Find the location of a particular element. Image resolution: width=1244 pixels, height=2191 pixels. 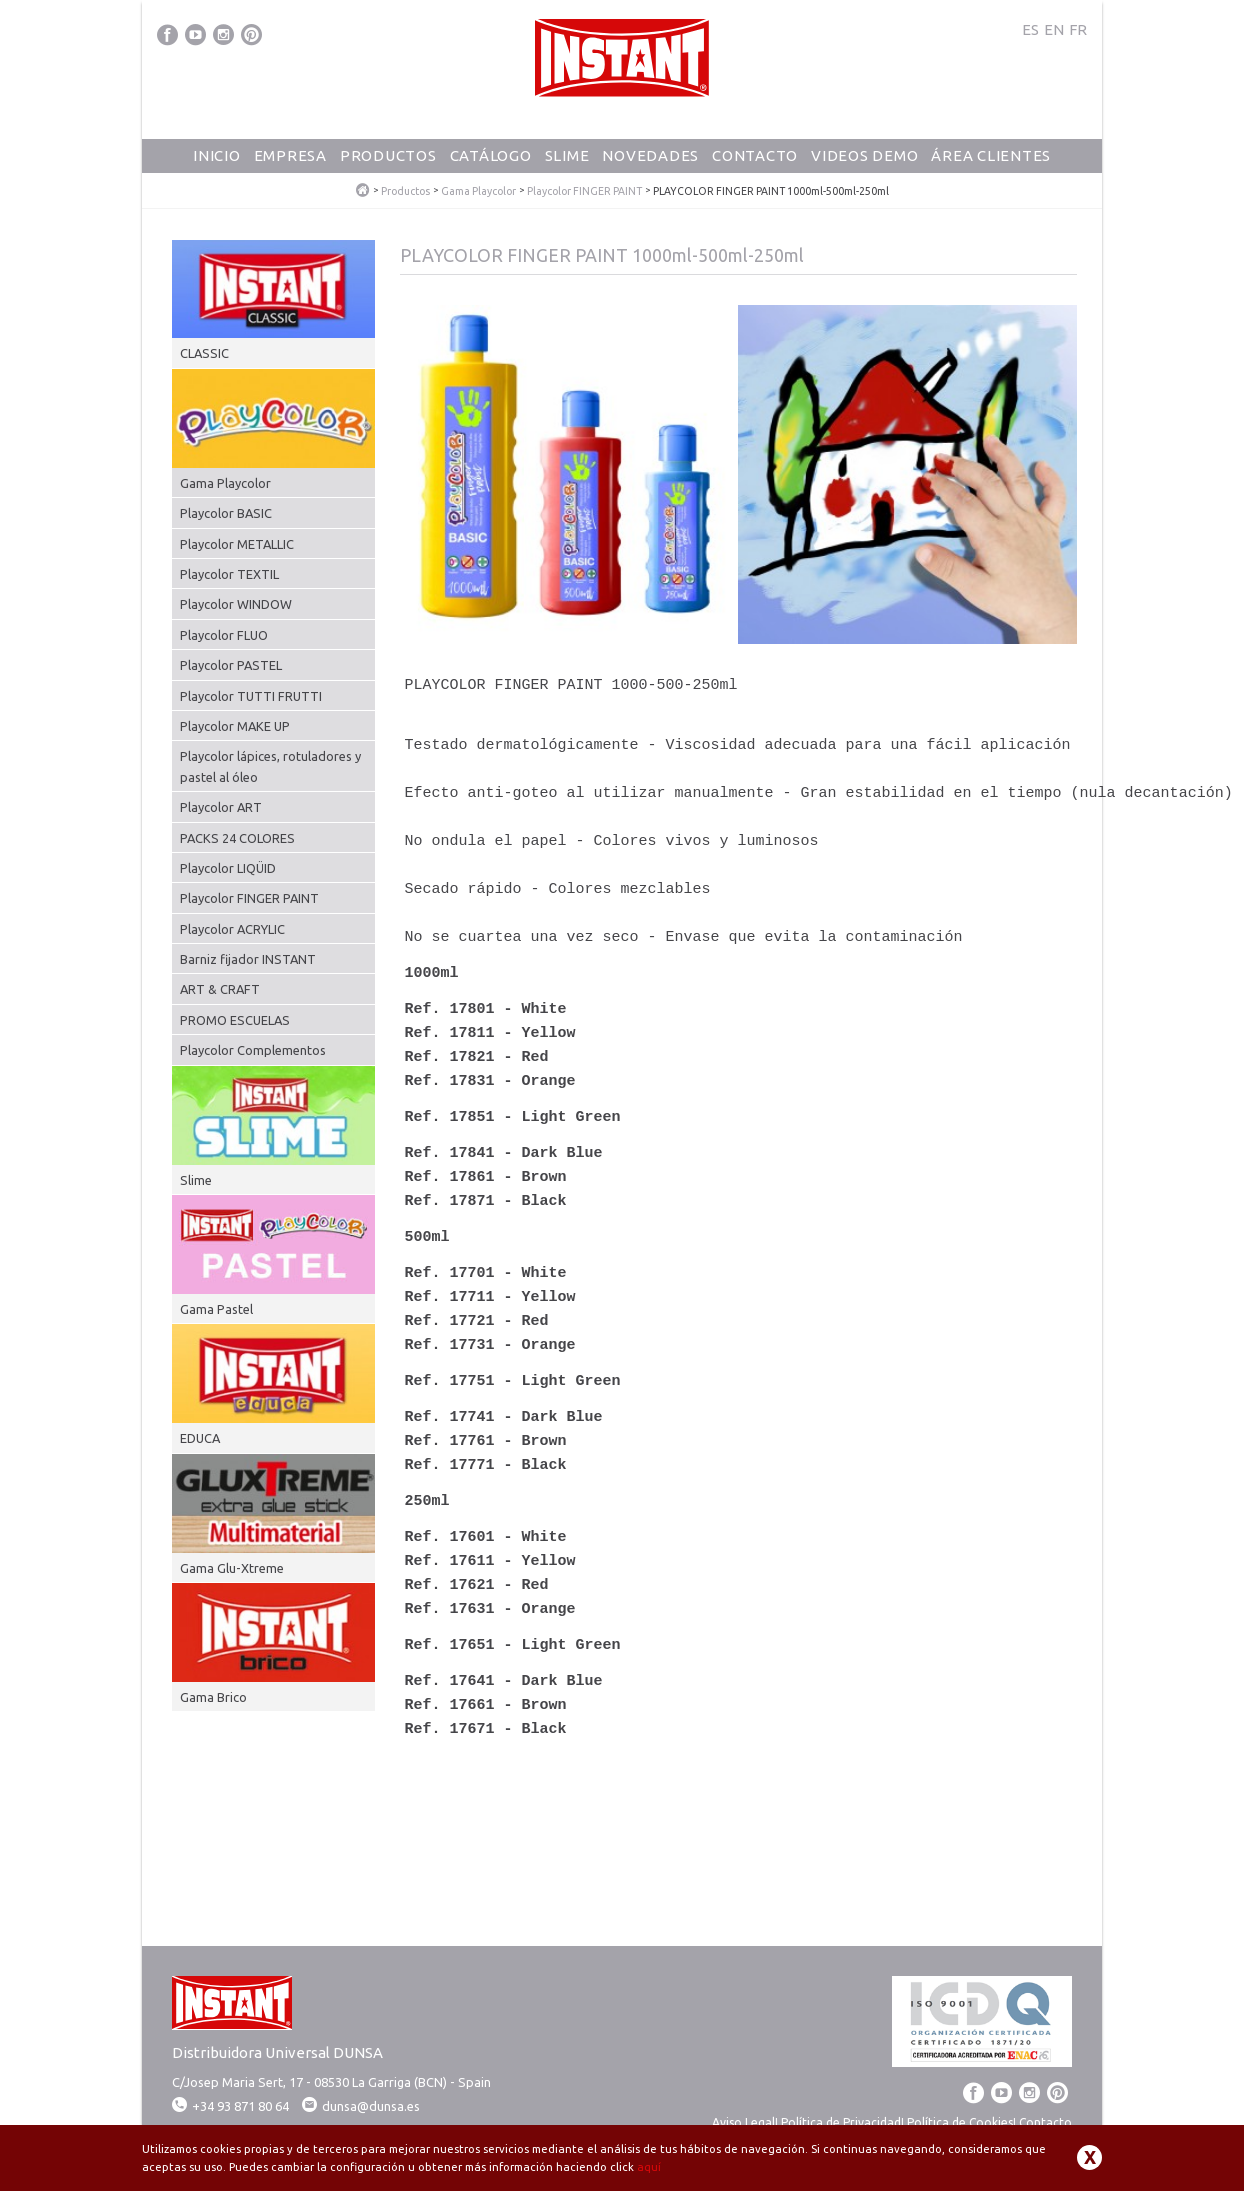

Playcolor METALLIC is located at coordinates (237, 544).